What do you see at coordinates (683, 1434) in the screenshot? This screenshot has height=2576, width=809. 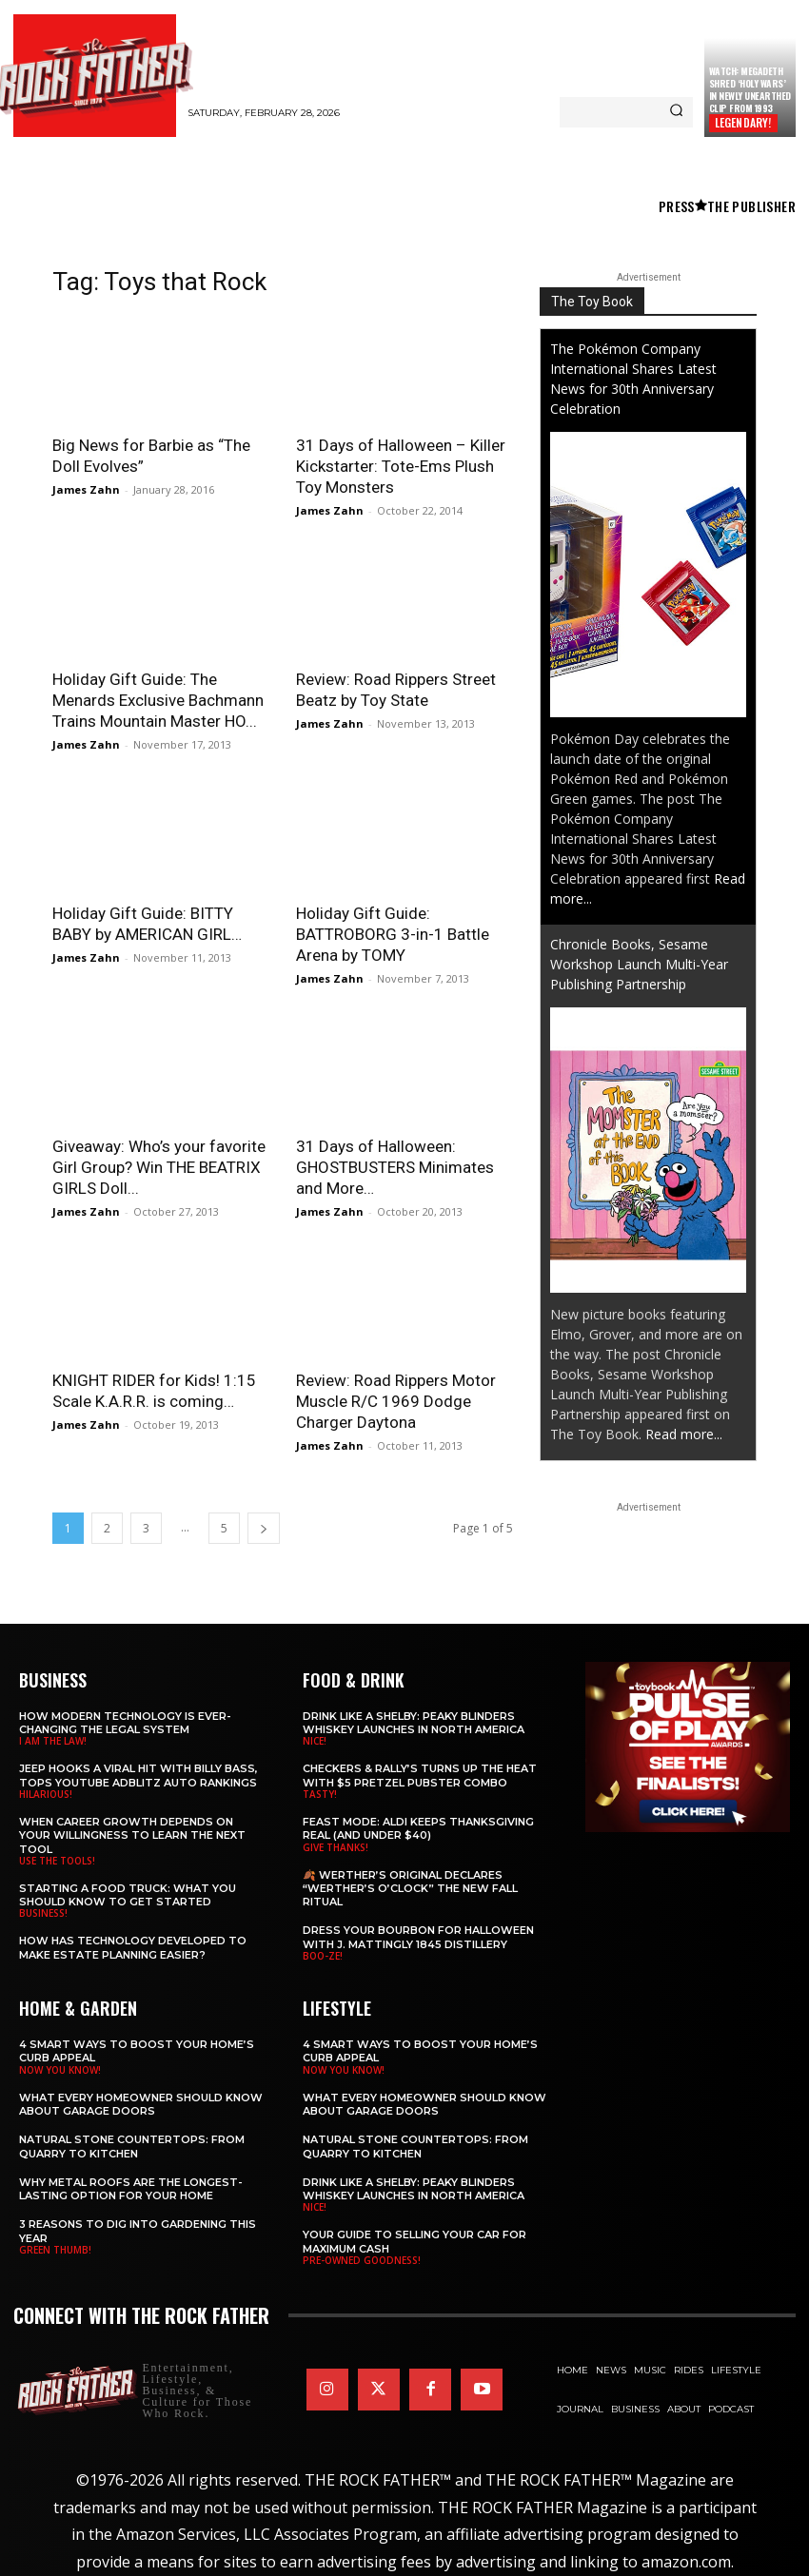 I see `Read more...` at bounding box center [683, 1434].